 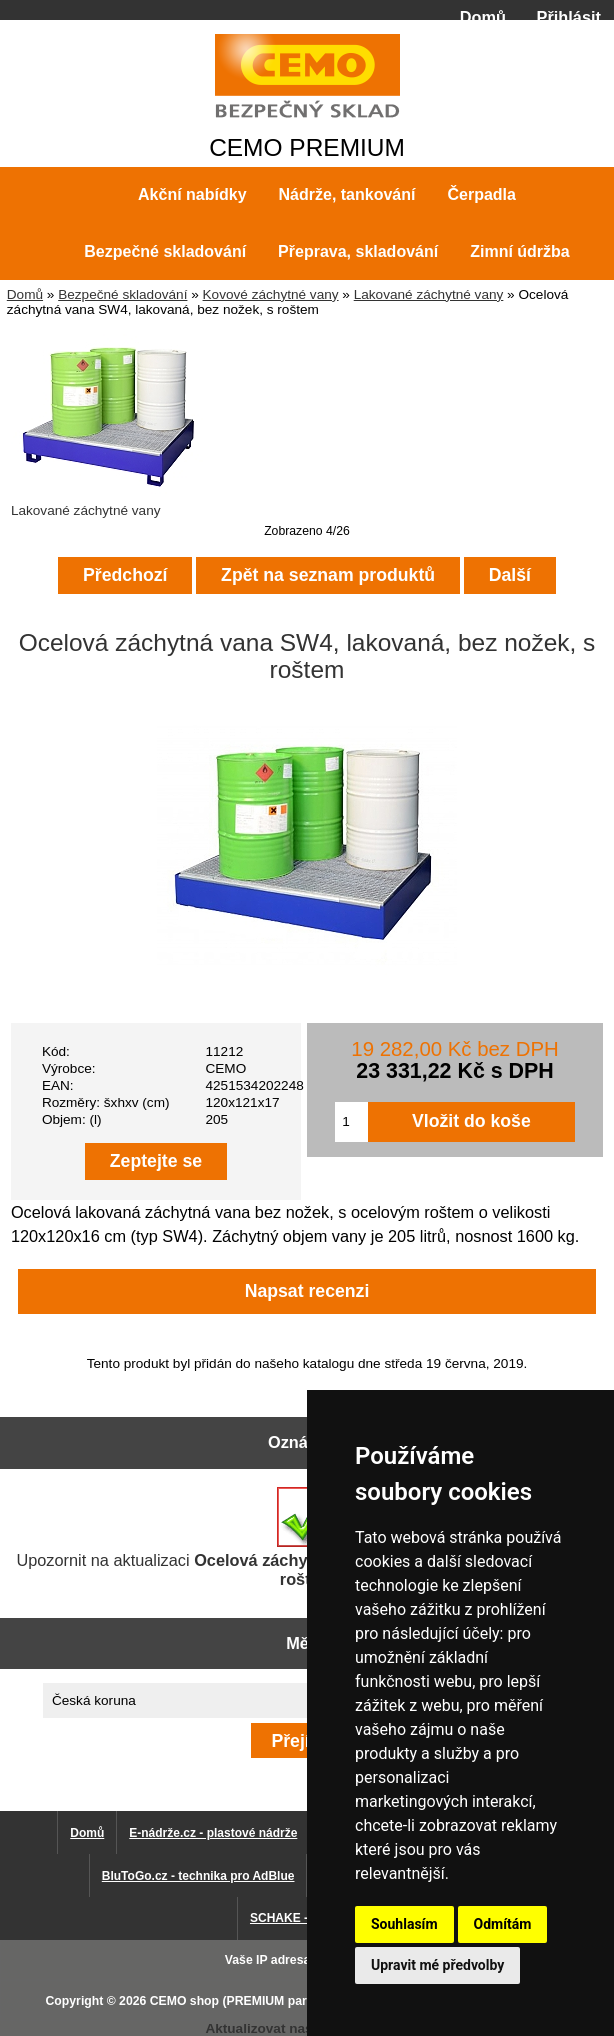 What do you see at coordinates (483, 17) in the screenshot?
I see `Domů` at bounding box center [483, 17].